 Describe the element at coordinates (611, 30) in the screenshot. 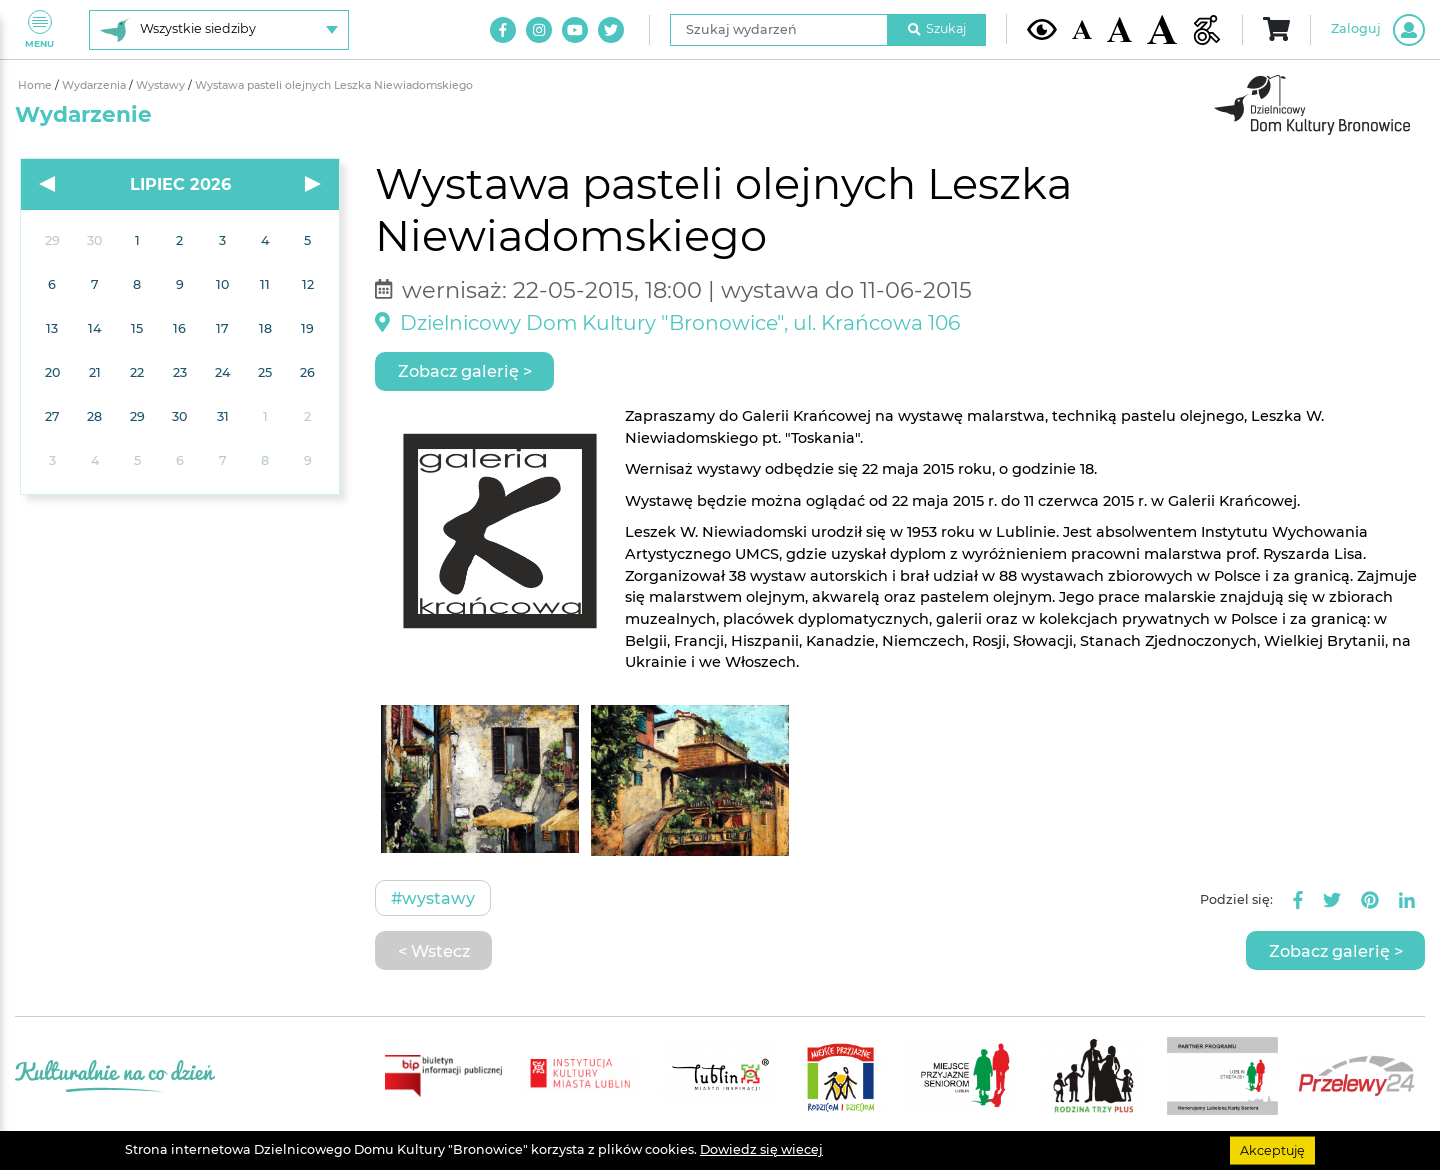

I see `[Link do naszego konta na Twitter]` at that location.